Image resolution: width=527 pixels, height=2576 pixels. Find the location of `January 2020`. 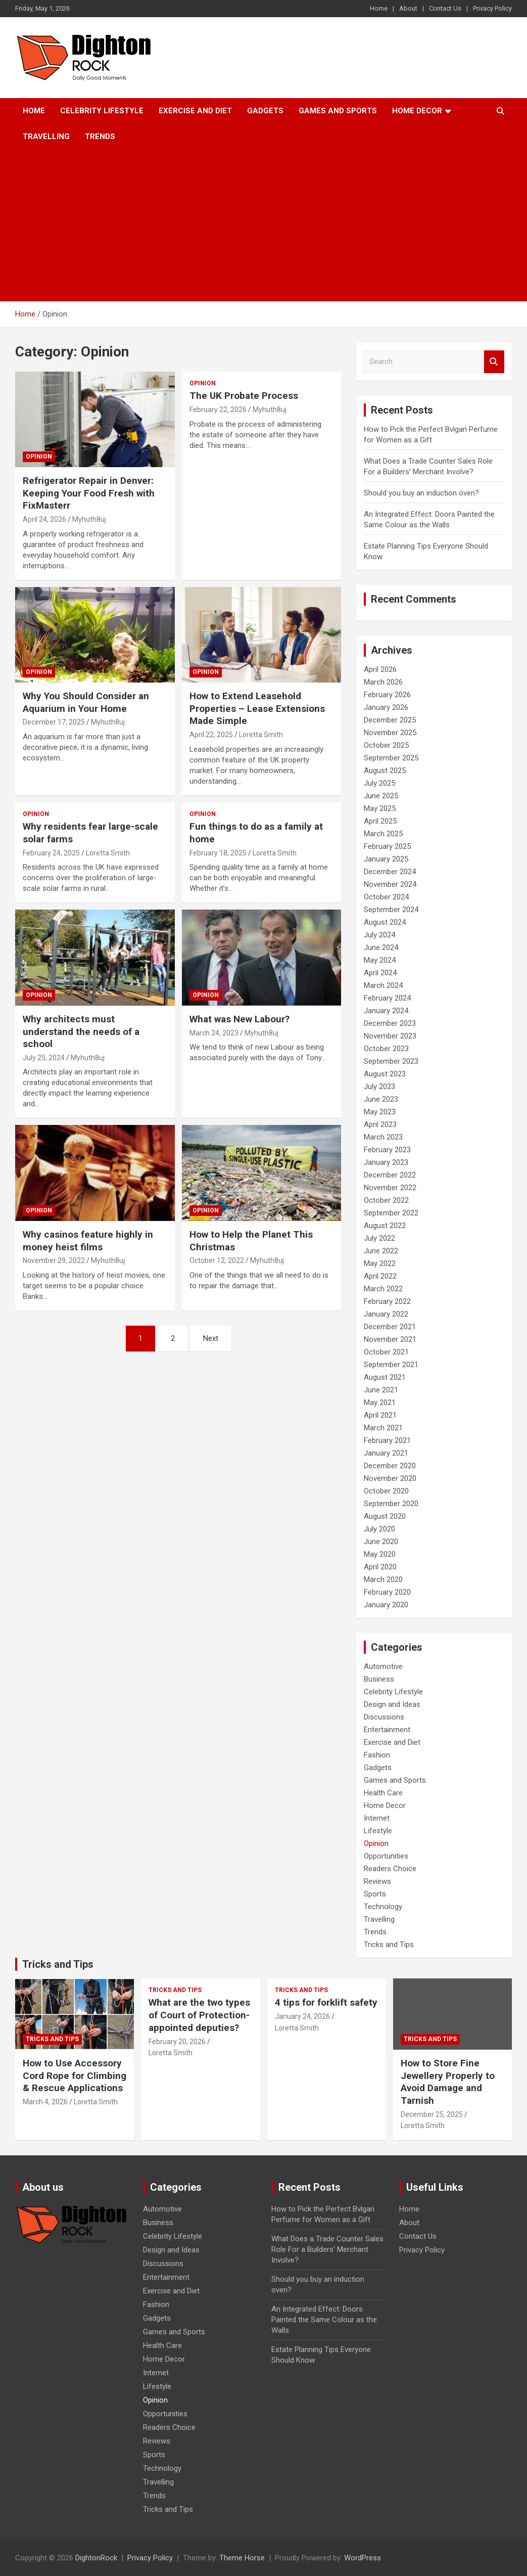

January 2020 is located at coordinates (386, 1604).